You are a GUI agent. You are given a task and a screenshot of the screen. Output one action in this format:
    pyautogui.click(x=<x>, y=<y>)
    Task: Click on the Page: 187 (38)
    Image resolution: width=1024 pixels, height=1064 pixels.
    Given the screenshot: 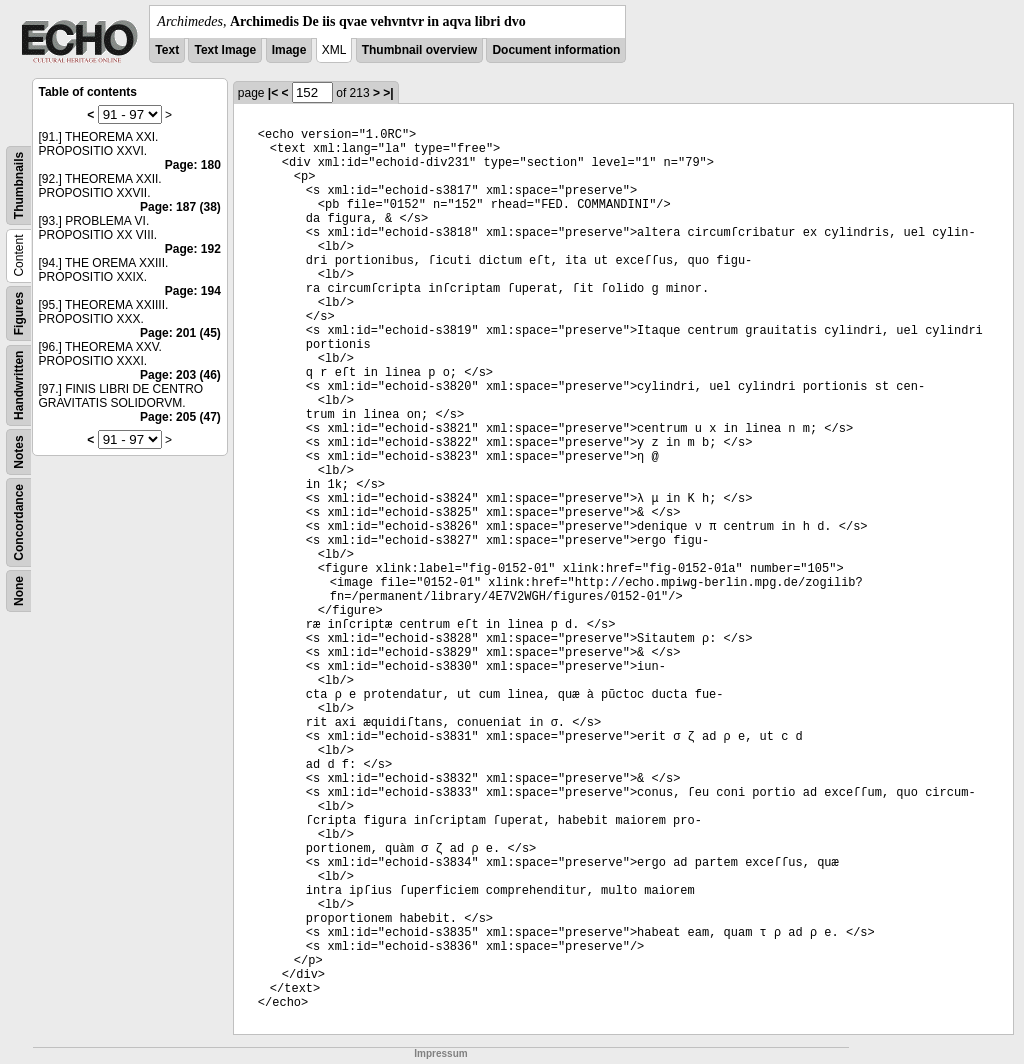 What is the action you would take?
    pyautogui.click(x=180, y=207)
    